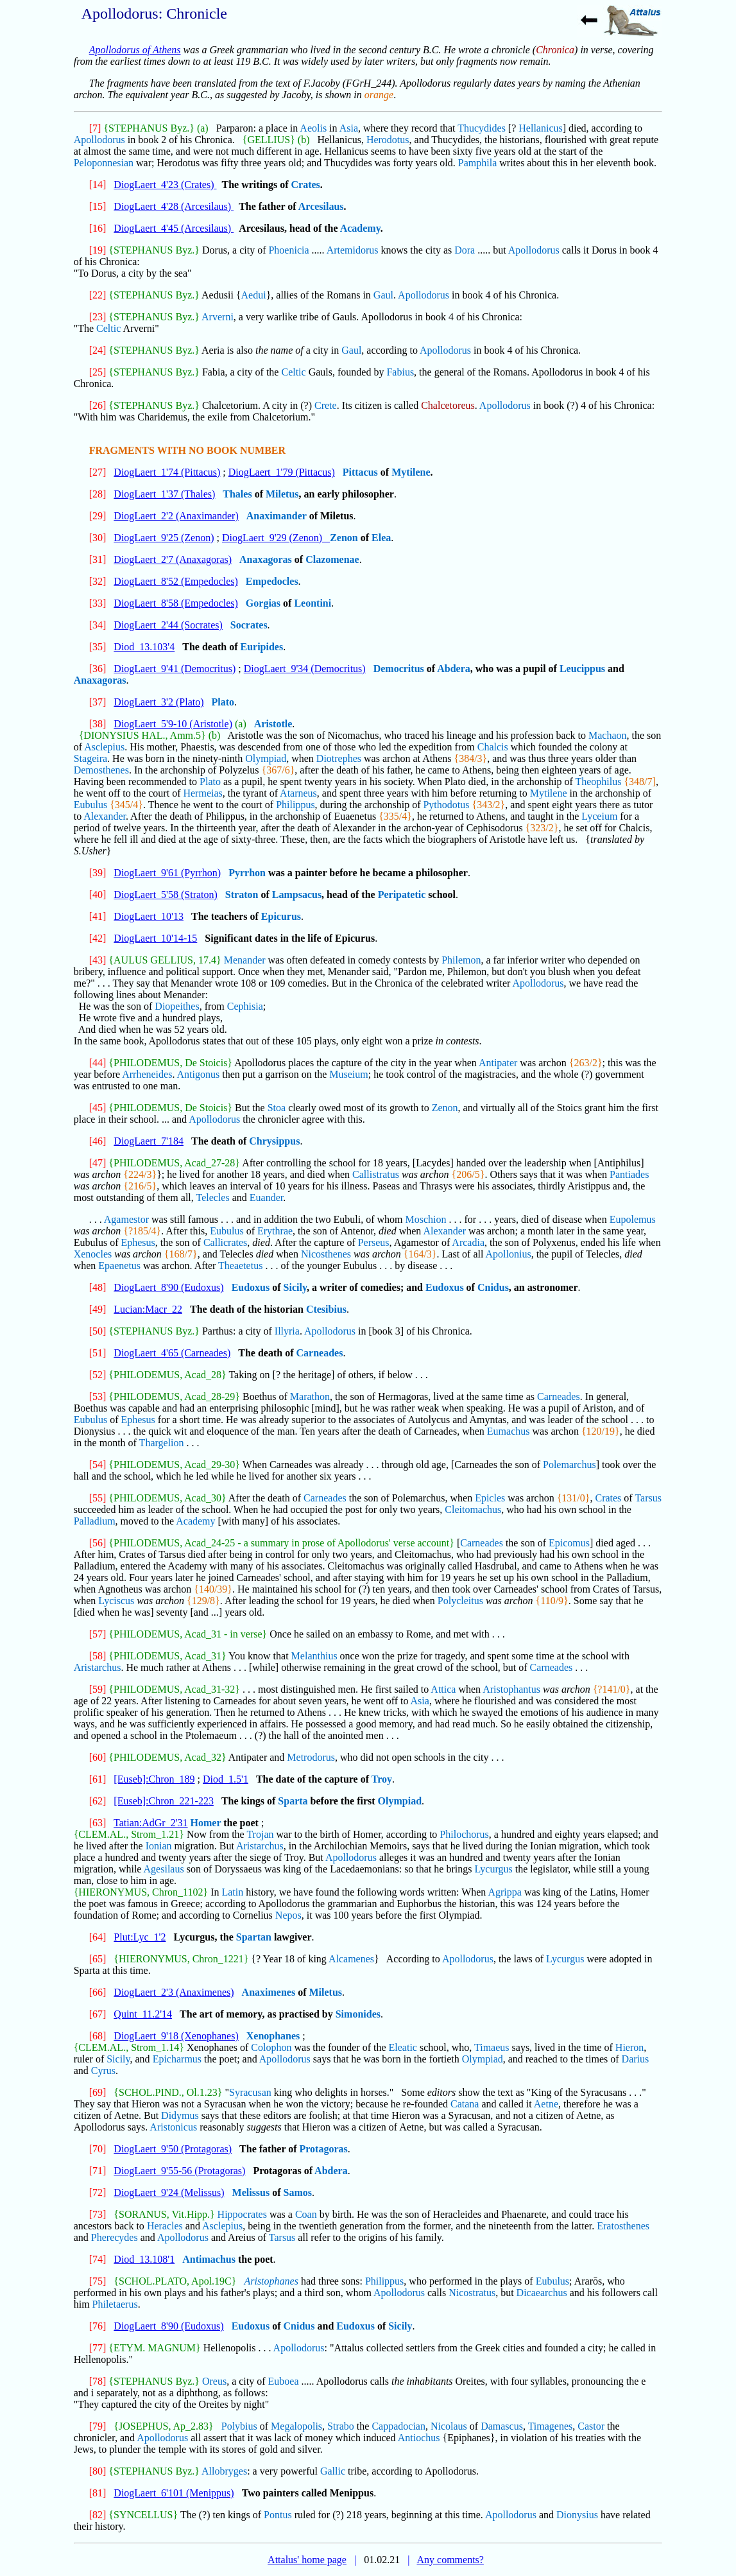 The height and width of the screenshot is (2576, 736). I want to click on Simonides, so click(358, 2014).